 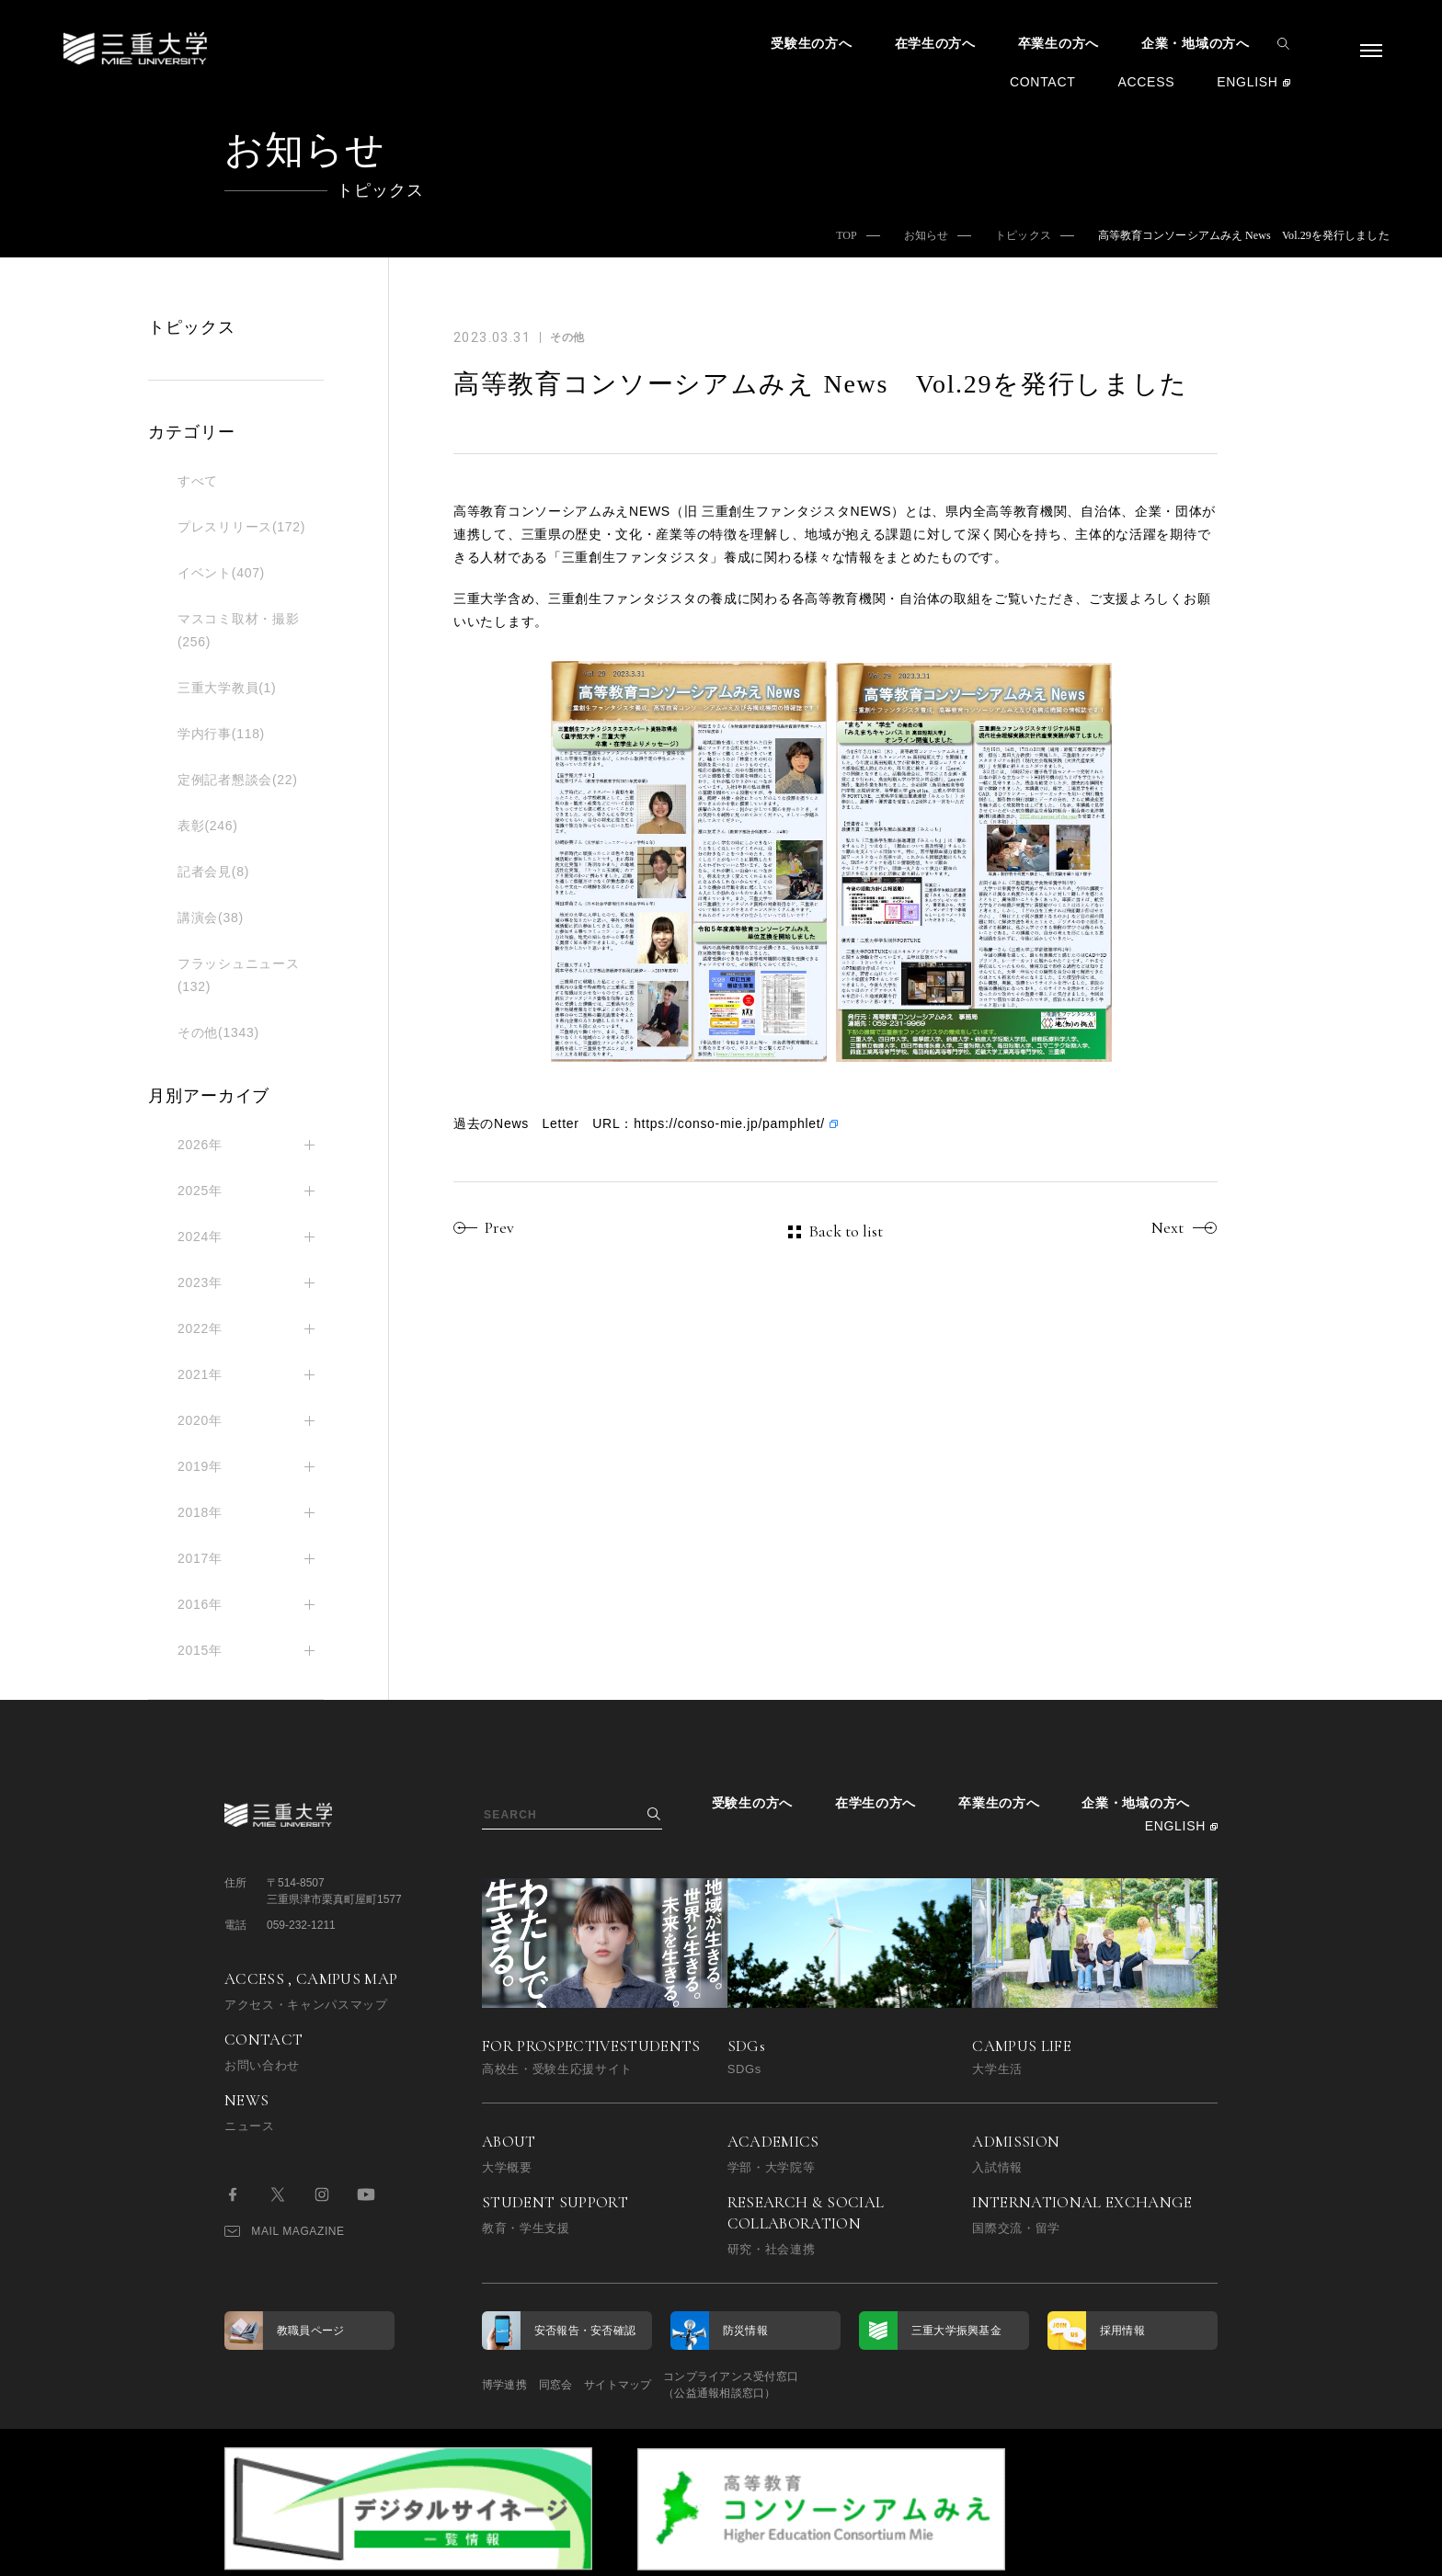 I want to click on 2017年, so click(x=200, y=1558).